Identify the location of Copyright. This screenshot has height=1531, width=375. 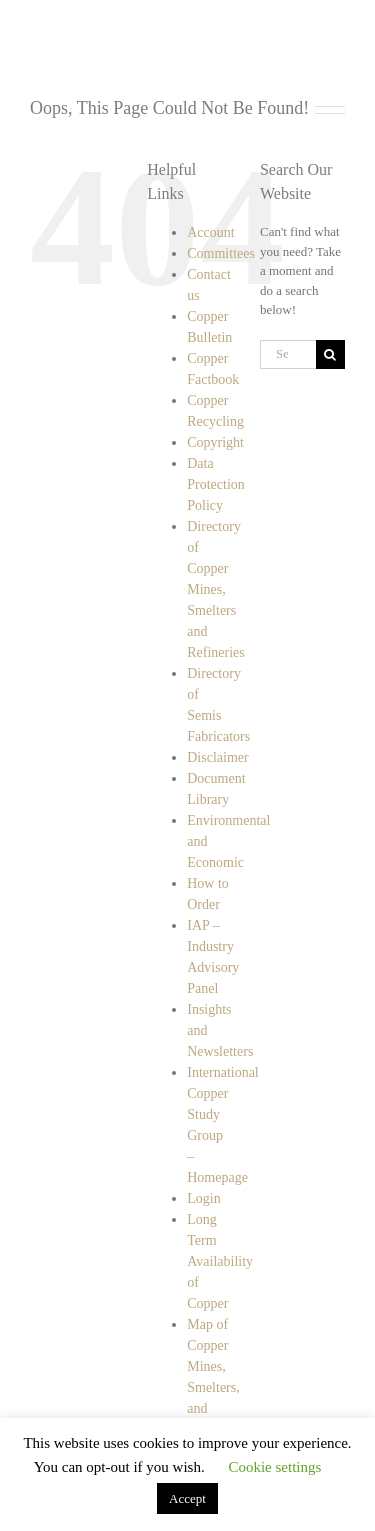
(215, 442).